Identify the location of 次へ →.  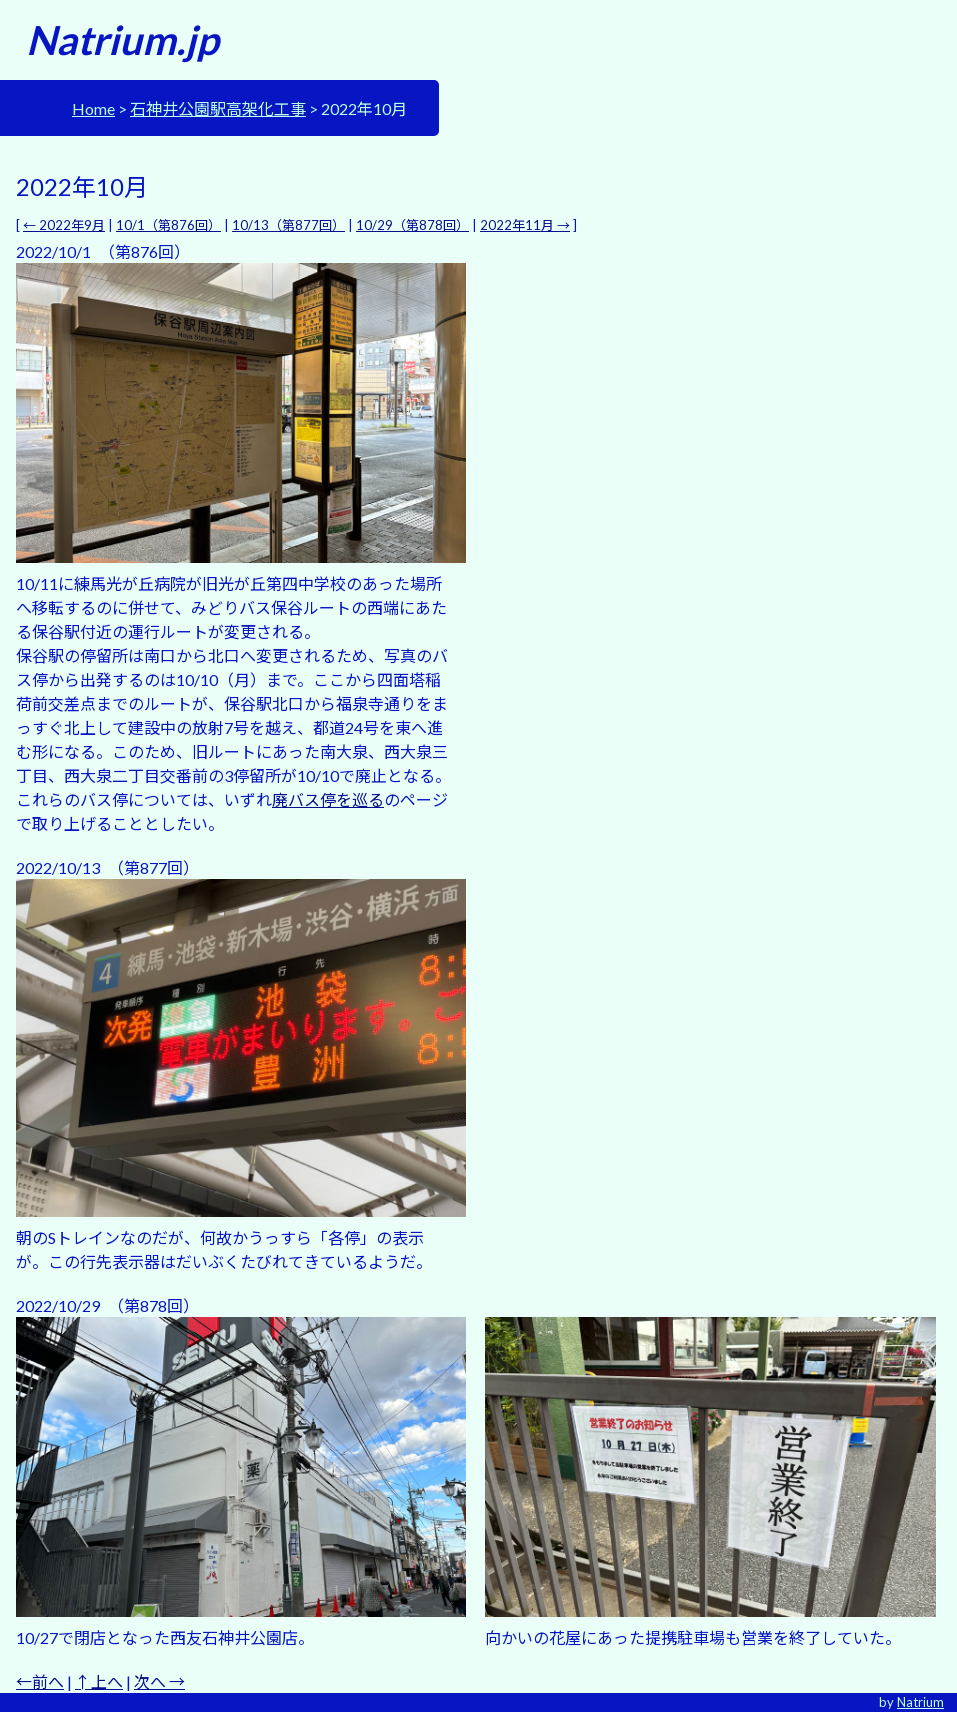
(159, 1681).